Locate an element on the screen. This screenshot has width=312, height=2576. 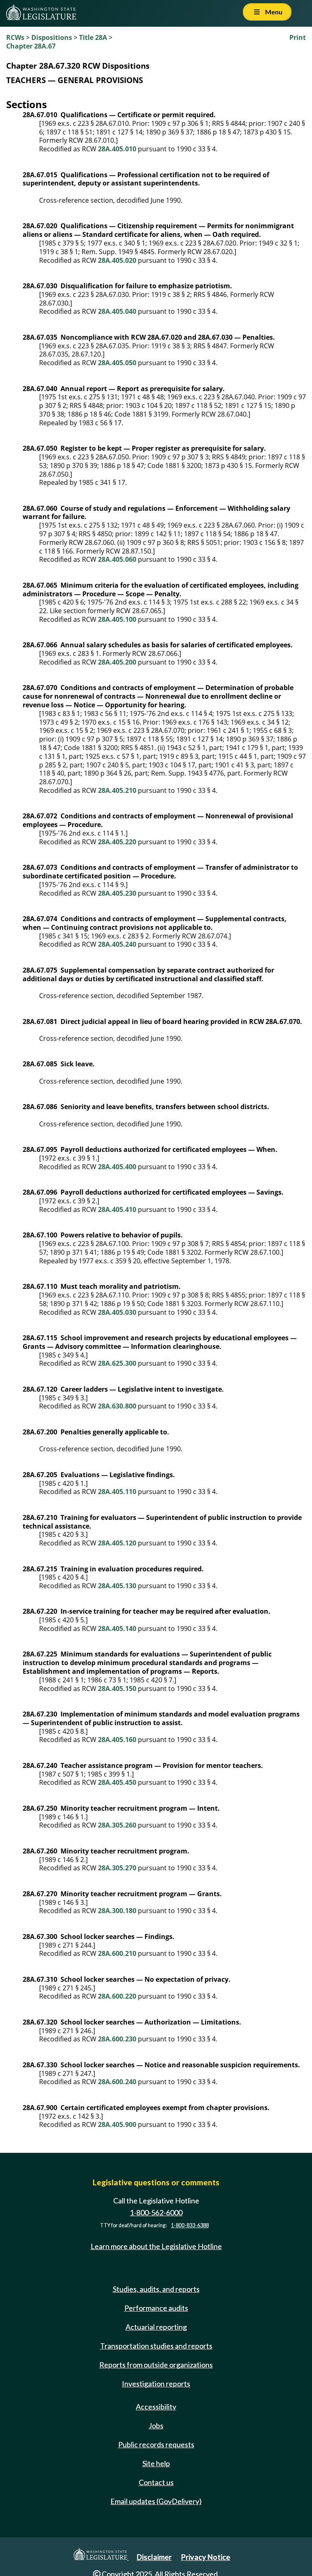
28A.405.450 is located at coordinates (117, 1782).